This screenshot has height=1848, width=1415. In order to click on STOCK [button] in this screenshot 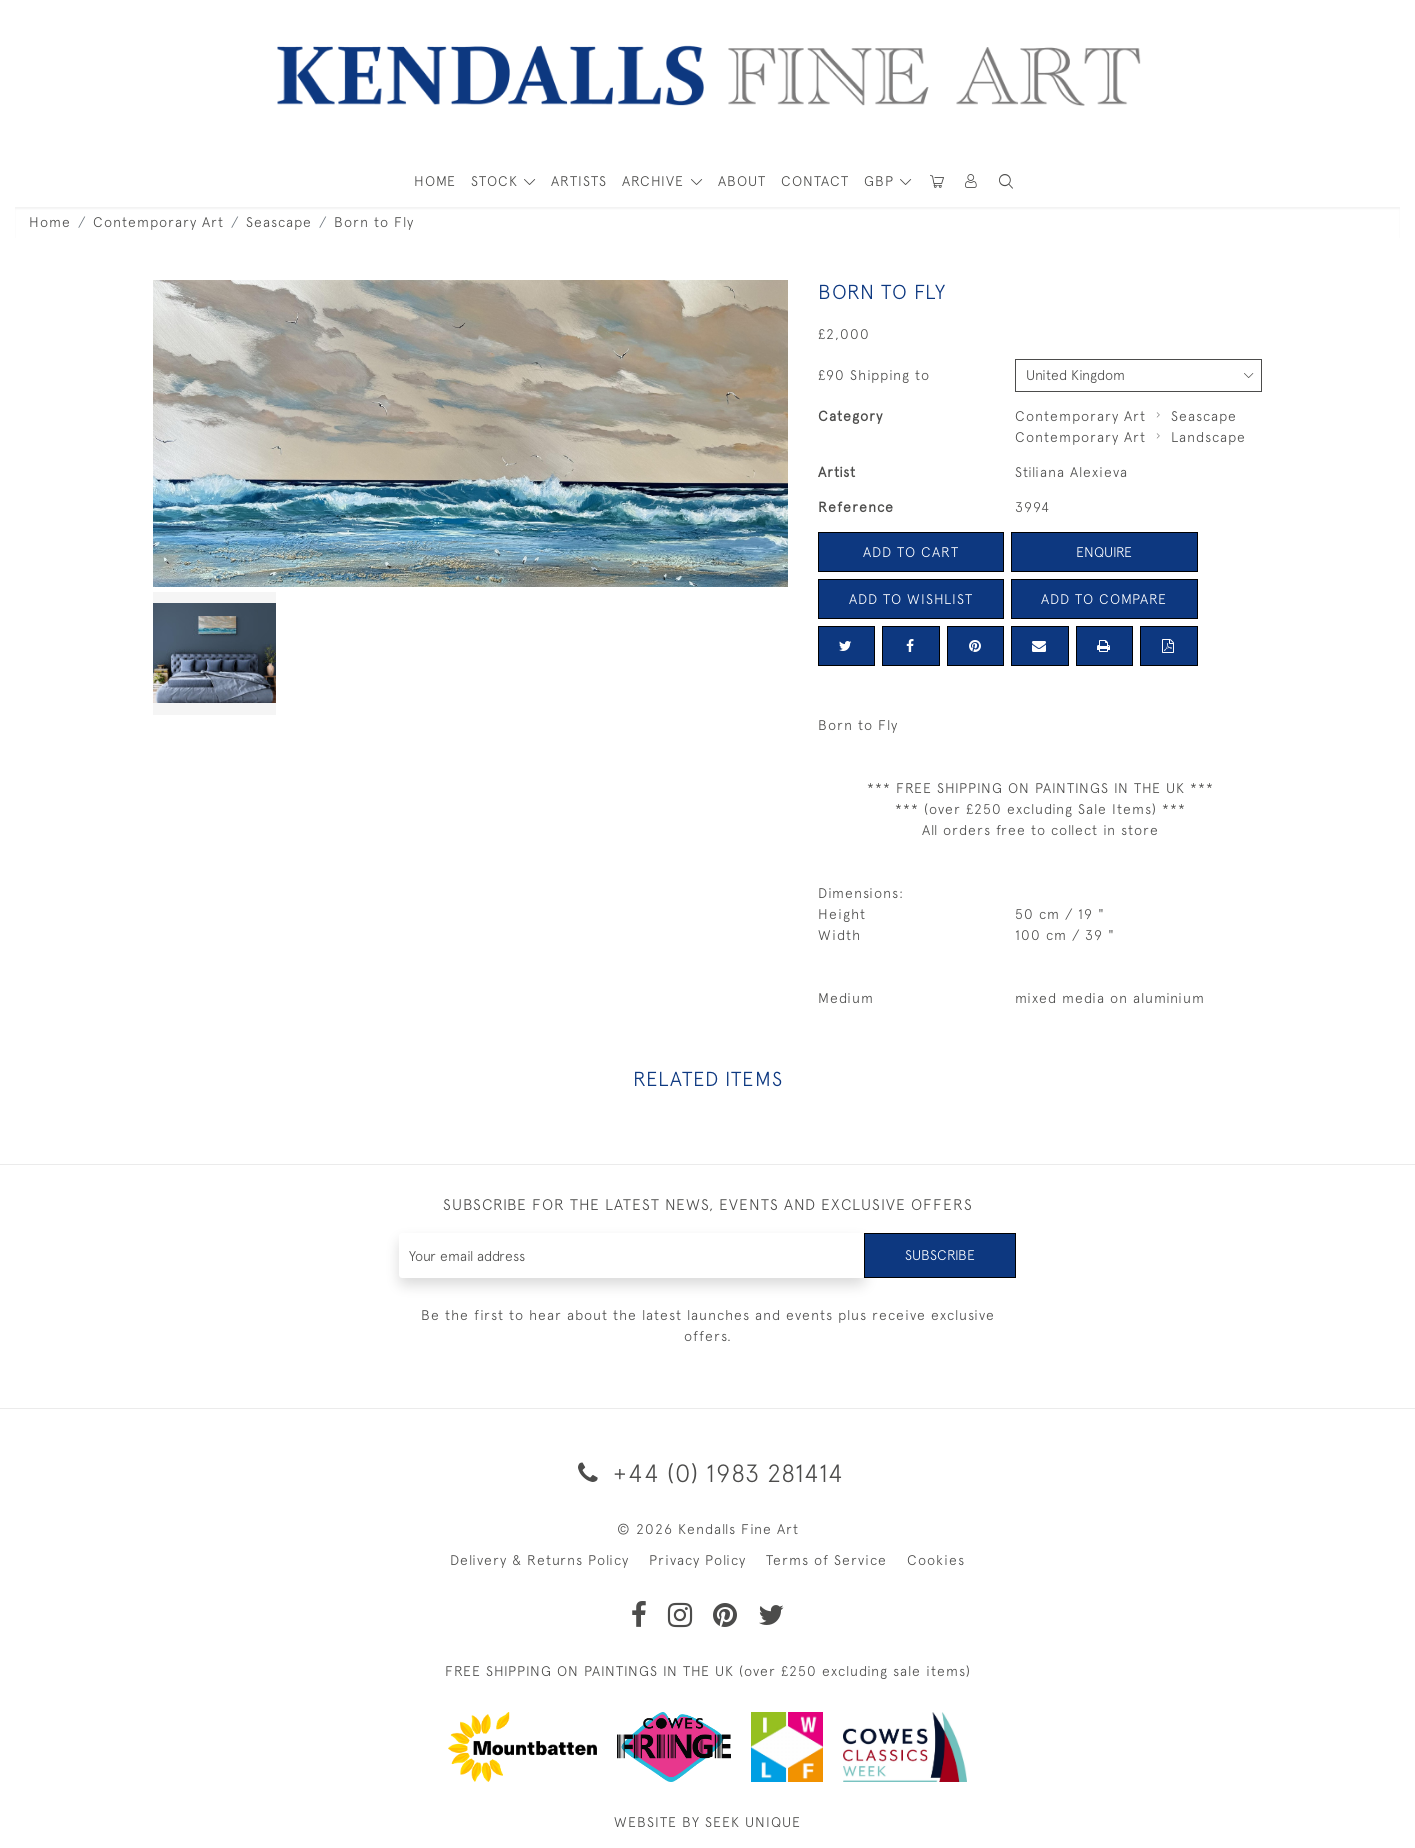, I will do `click(497, 181)`.